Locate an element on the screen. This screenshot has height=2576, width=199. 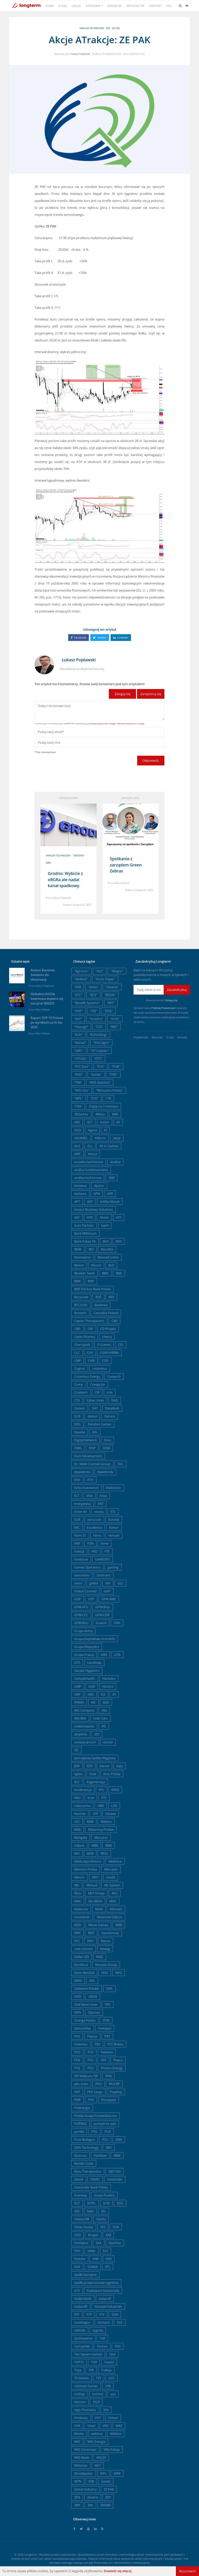
"PCX" is located at coordinates (100, 1066).